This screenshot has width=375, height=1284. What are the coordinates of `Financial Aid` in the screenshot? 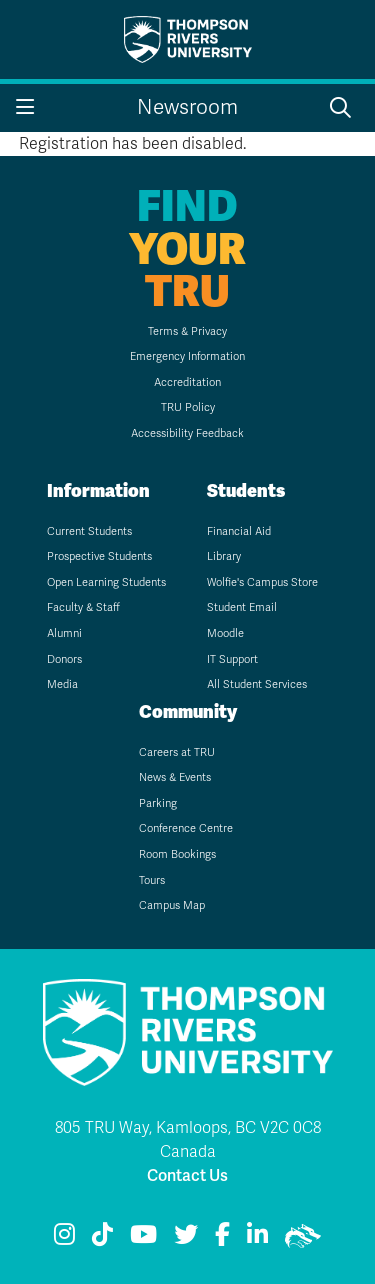 It's located at (239, 531).